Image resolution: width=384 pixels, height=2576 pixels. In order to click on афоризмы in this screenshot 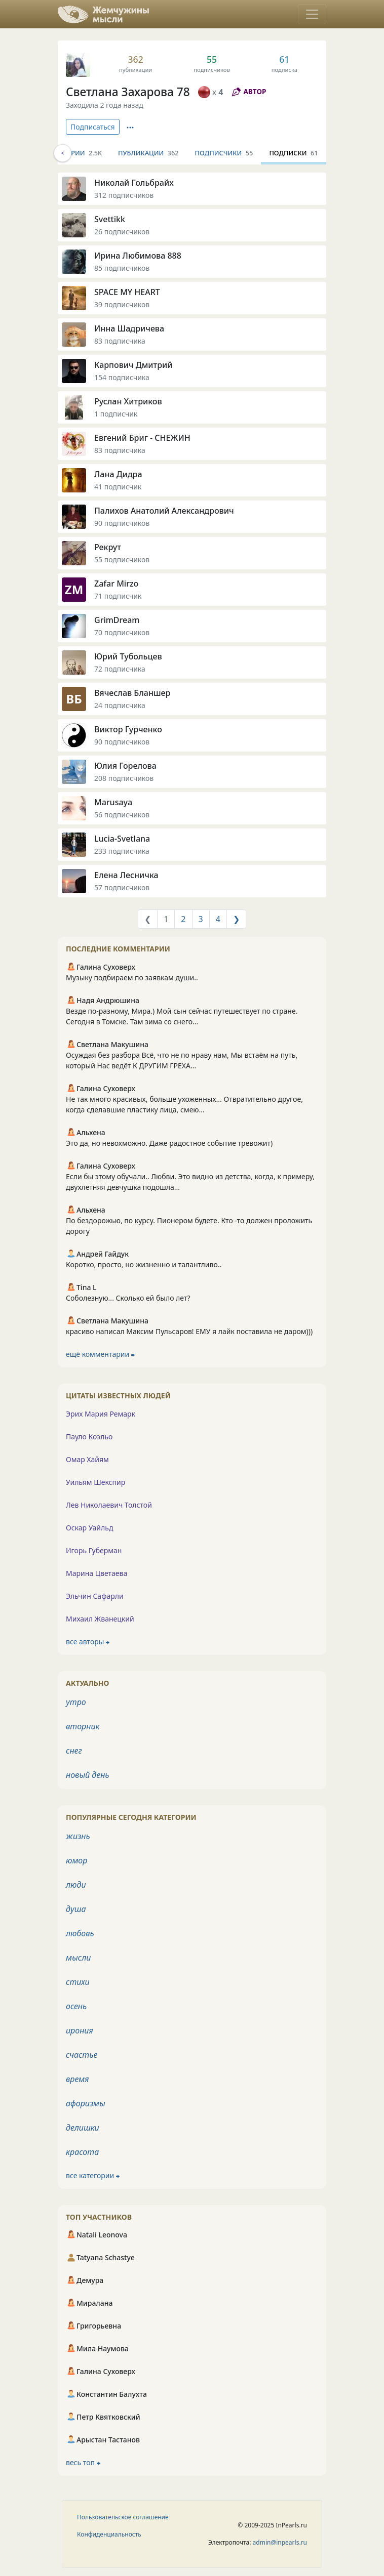, I will do `click(85, 2103)`.